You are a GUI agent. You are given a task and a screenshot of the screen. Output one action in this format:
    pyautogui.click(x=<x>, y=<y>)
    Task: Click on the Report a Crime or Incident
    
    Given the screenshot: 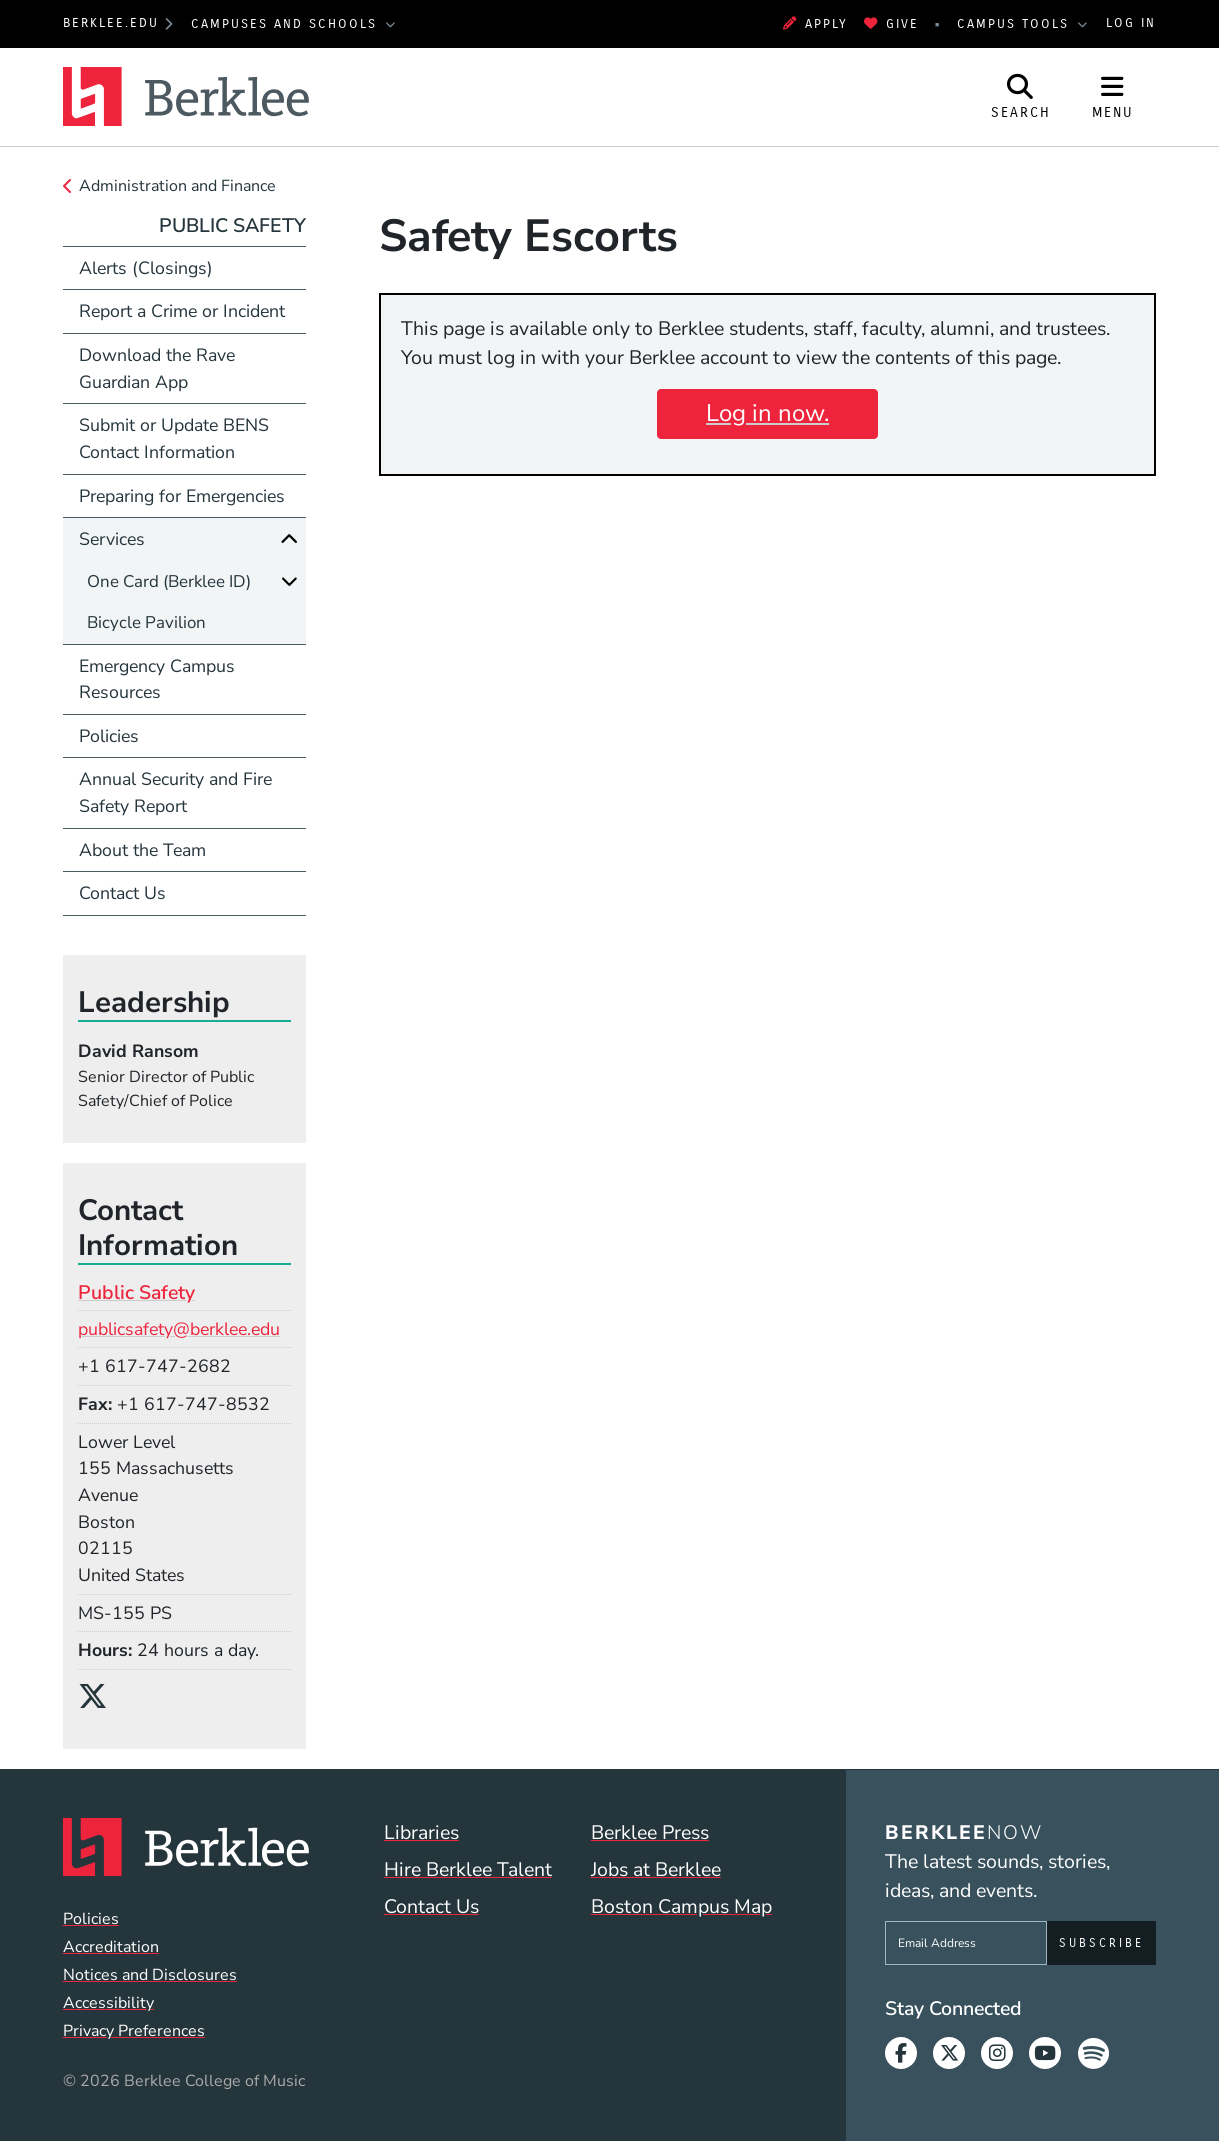 What is the action you would take?
    pyautogui.click(x=182, y=311)
    